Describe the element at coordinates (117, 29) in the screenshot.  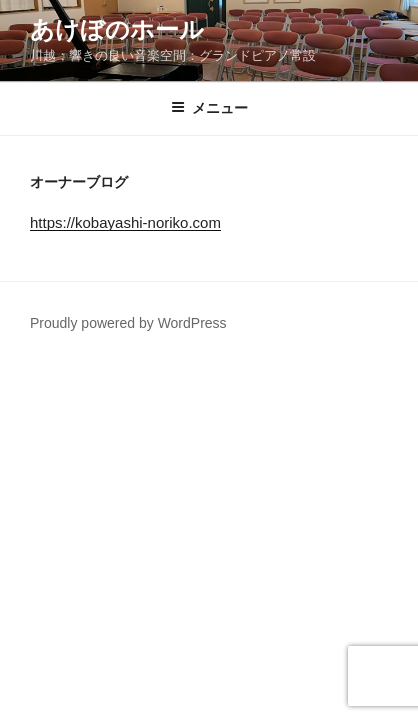
I see `あけぼのホール` at that location.